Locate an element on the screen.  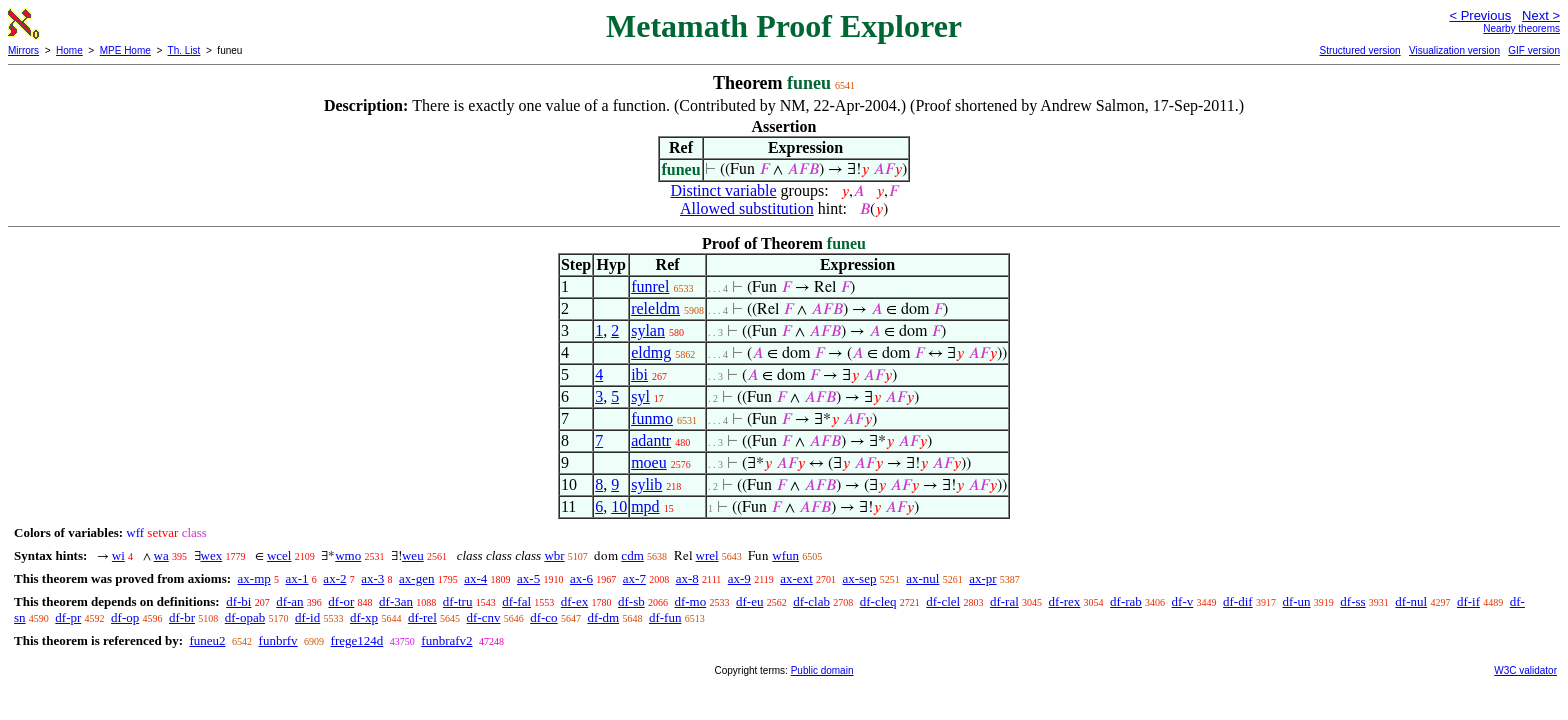
ax-ext is located at coordinates (796, 578).